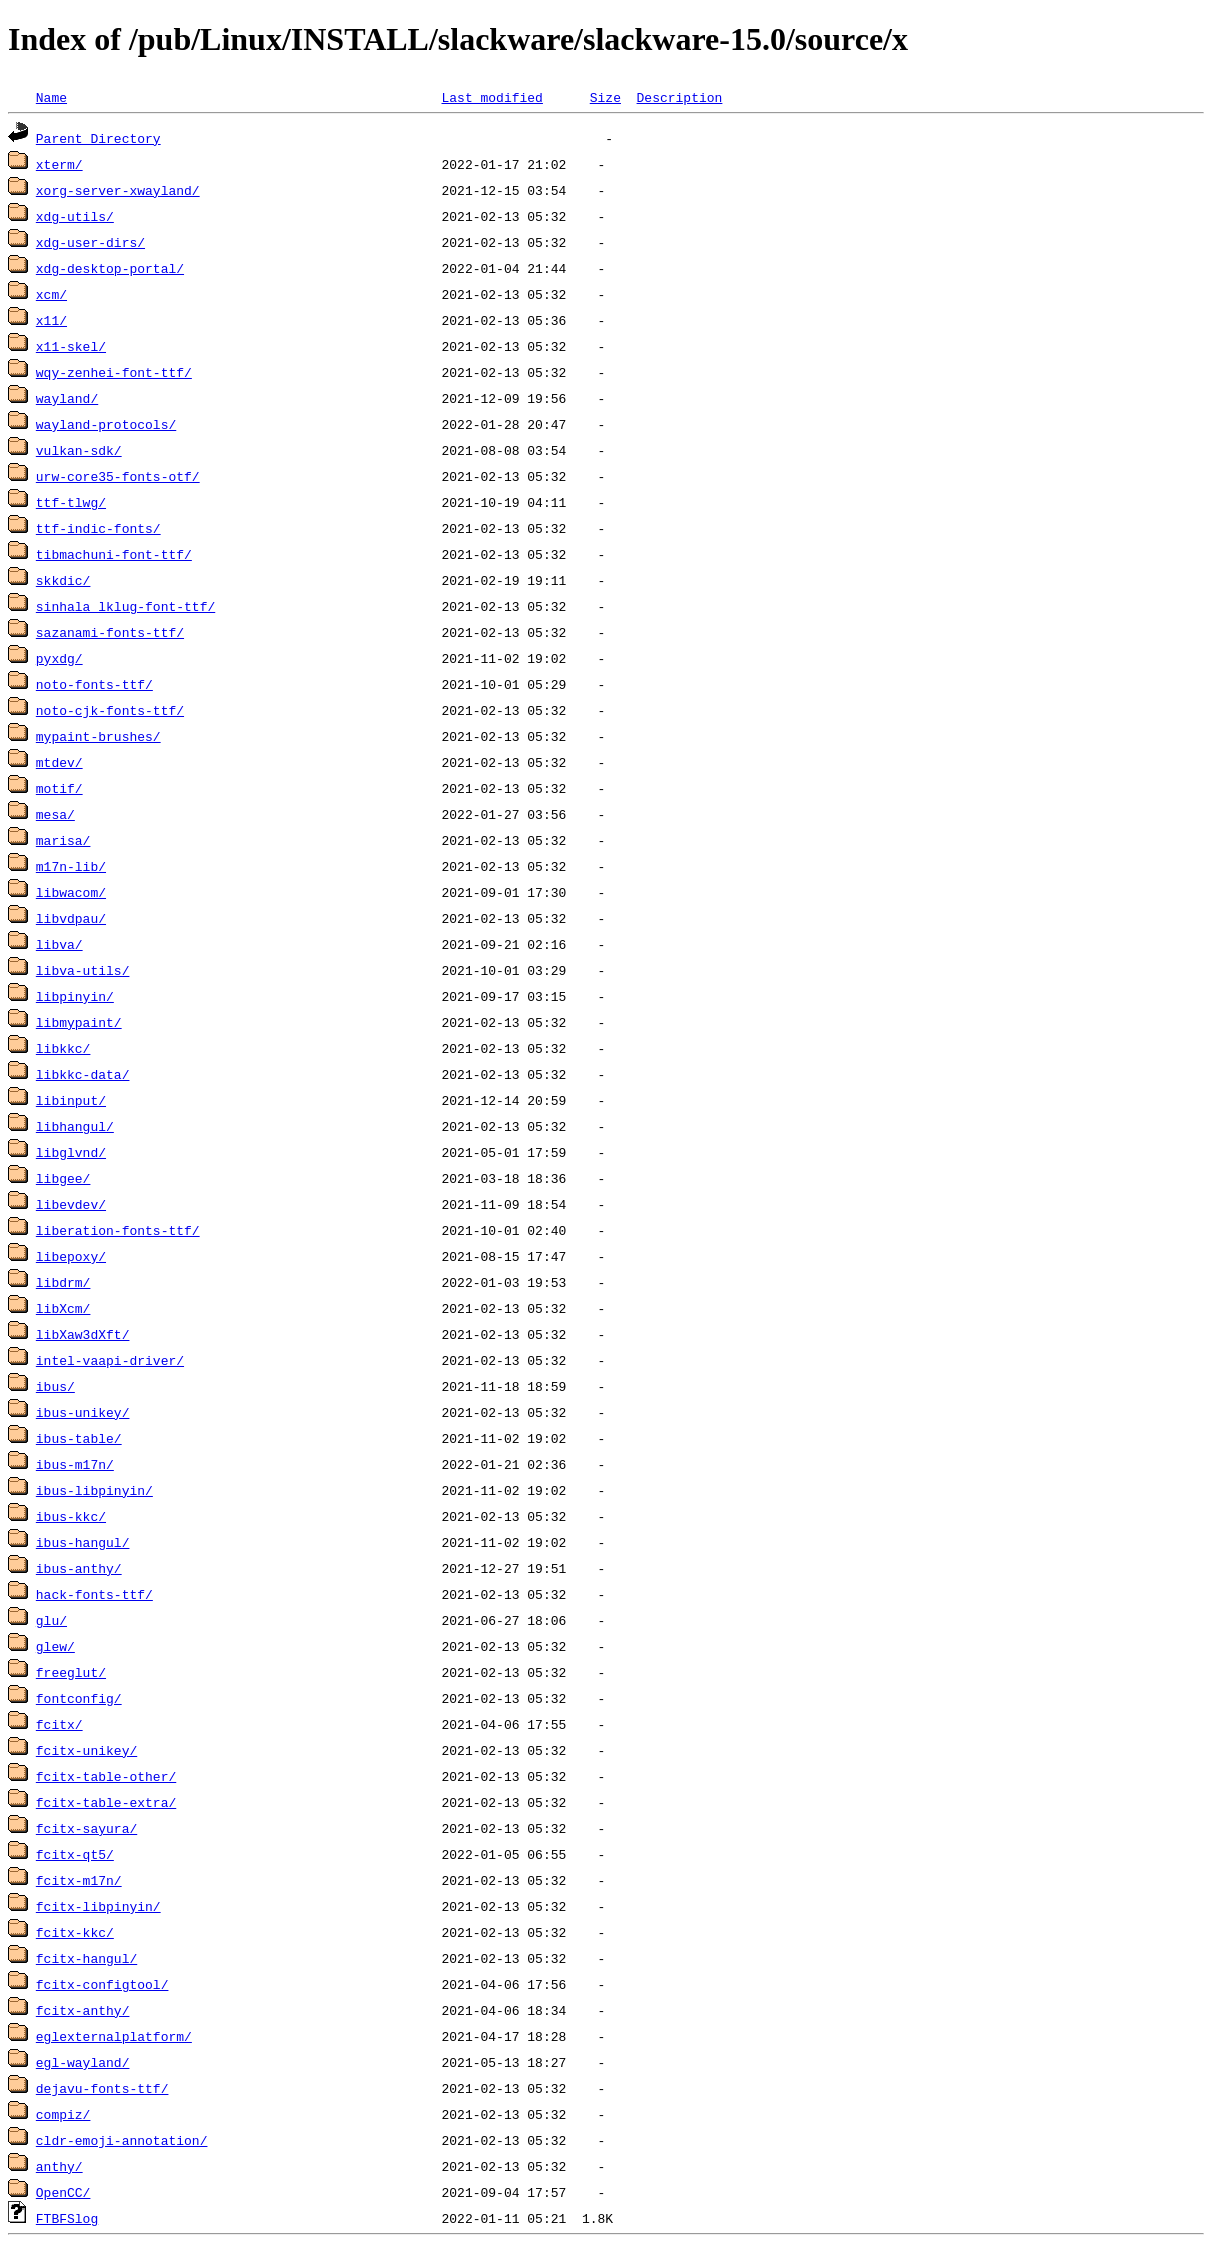 The height and width of the screenshot is (2248, 1212). I want to click on libXaw3dXft/, so click(83, 1334).